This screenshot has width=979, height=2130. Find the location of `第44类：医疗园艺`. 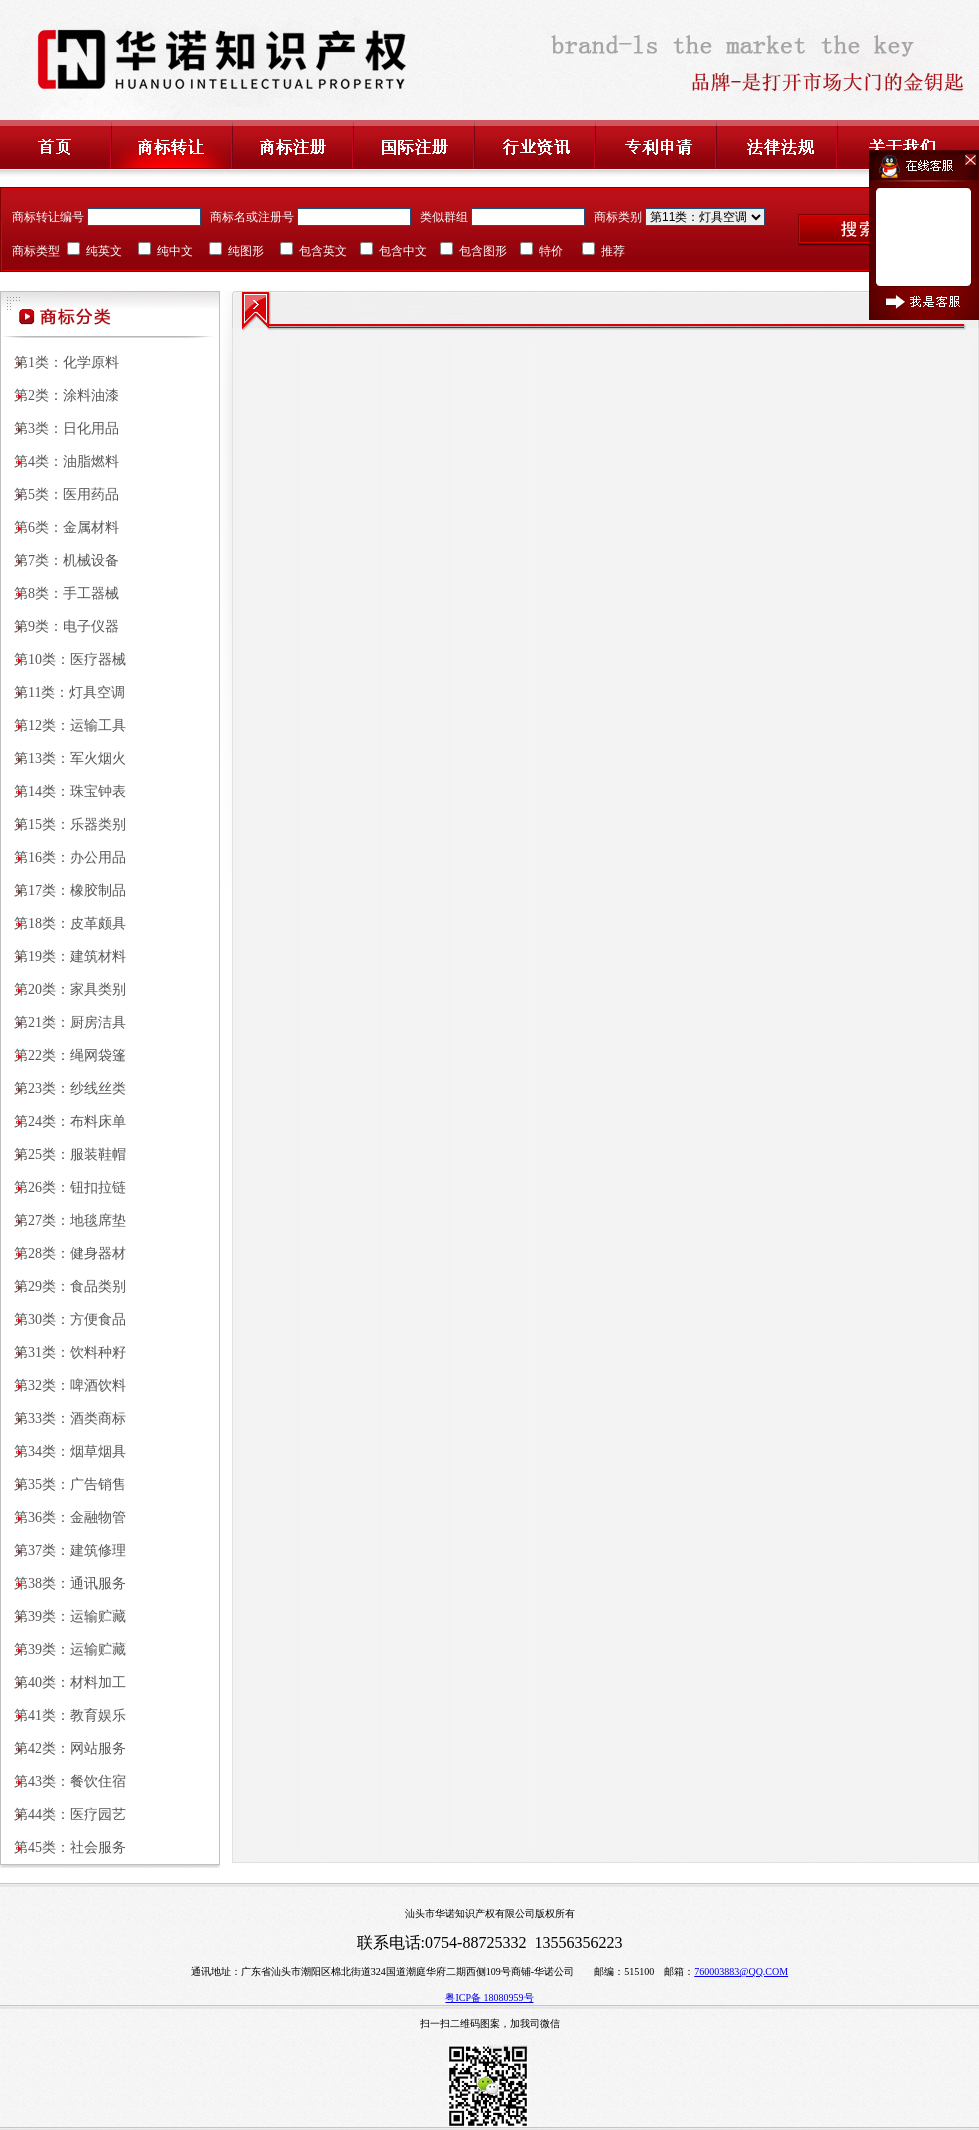

第44类：医疗园艺 is located at coordinates (63, 1814).